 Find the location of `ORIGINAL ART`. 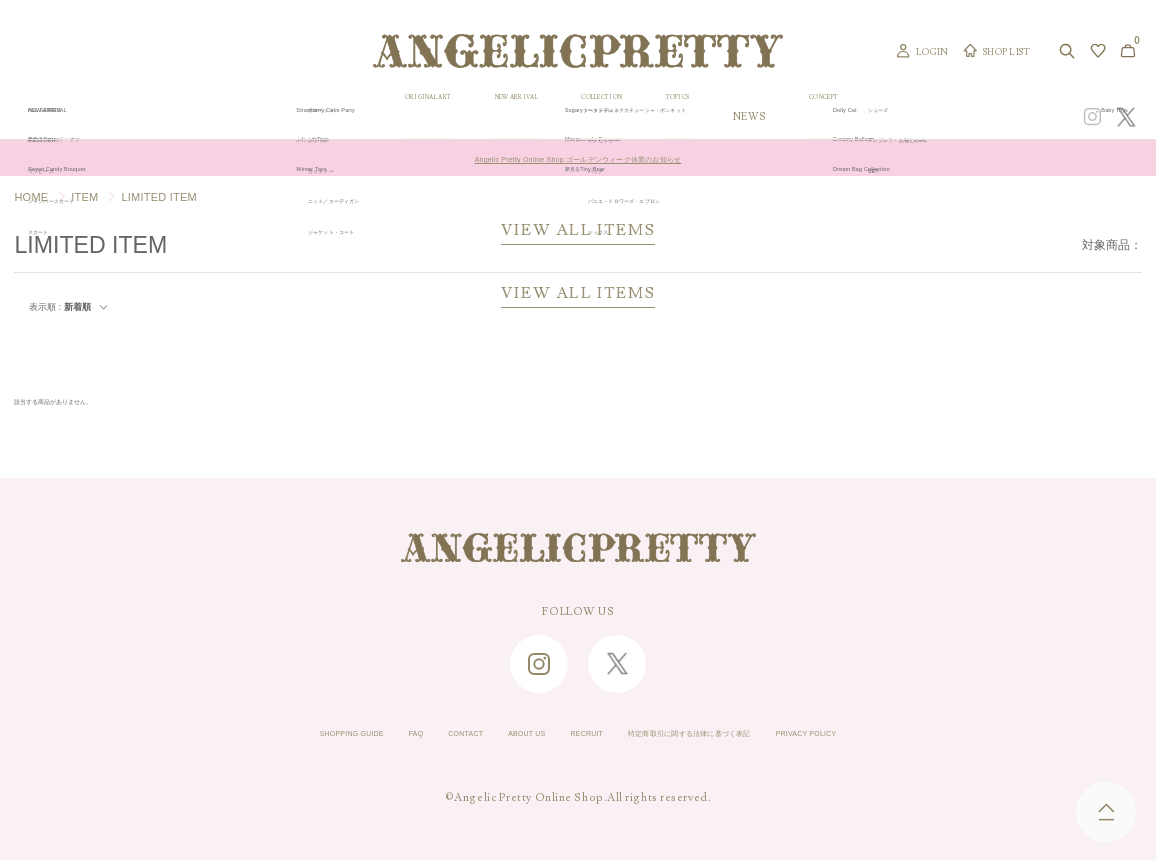

ORIGINAL ART is located at coordinates (457, 116).